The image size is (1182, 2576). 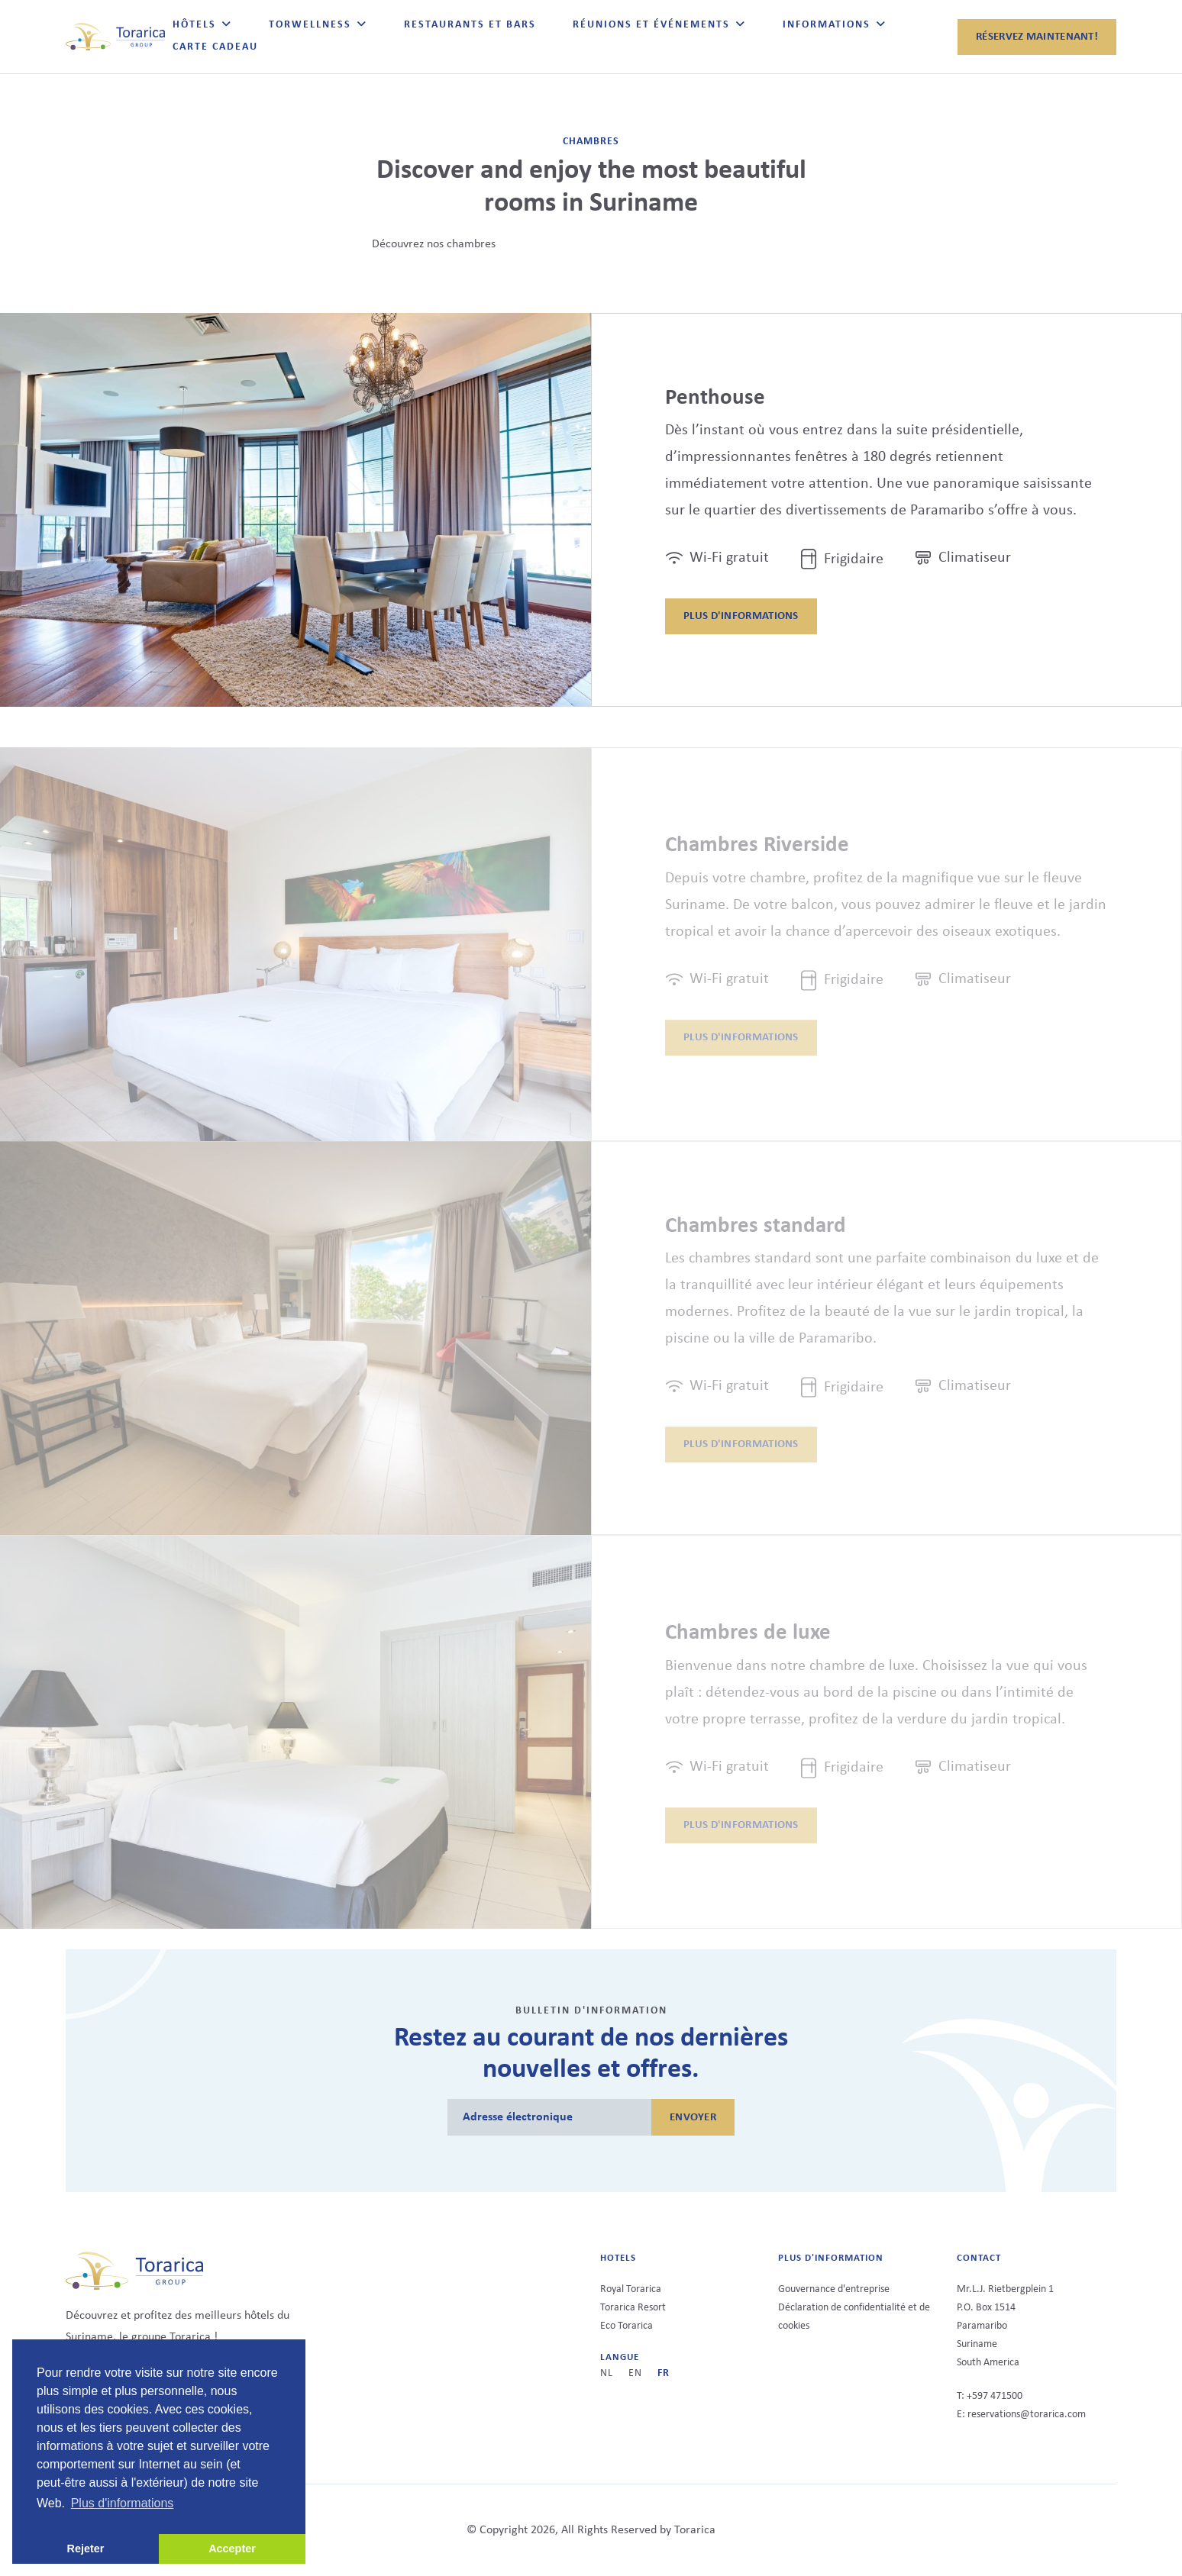 What do you see at coordinates (693, 2117) in the screenshot?
I see `ENVOYER` at bounding box center [693, 2117].